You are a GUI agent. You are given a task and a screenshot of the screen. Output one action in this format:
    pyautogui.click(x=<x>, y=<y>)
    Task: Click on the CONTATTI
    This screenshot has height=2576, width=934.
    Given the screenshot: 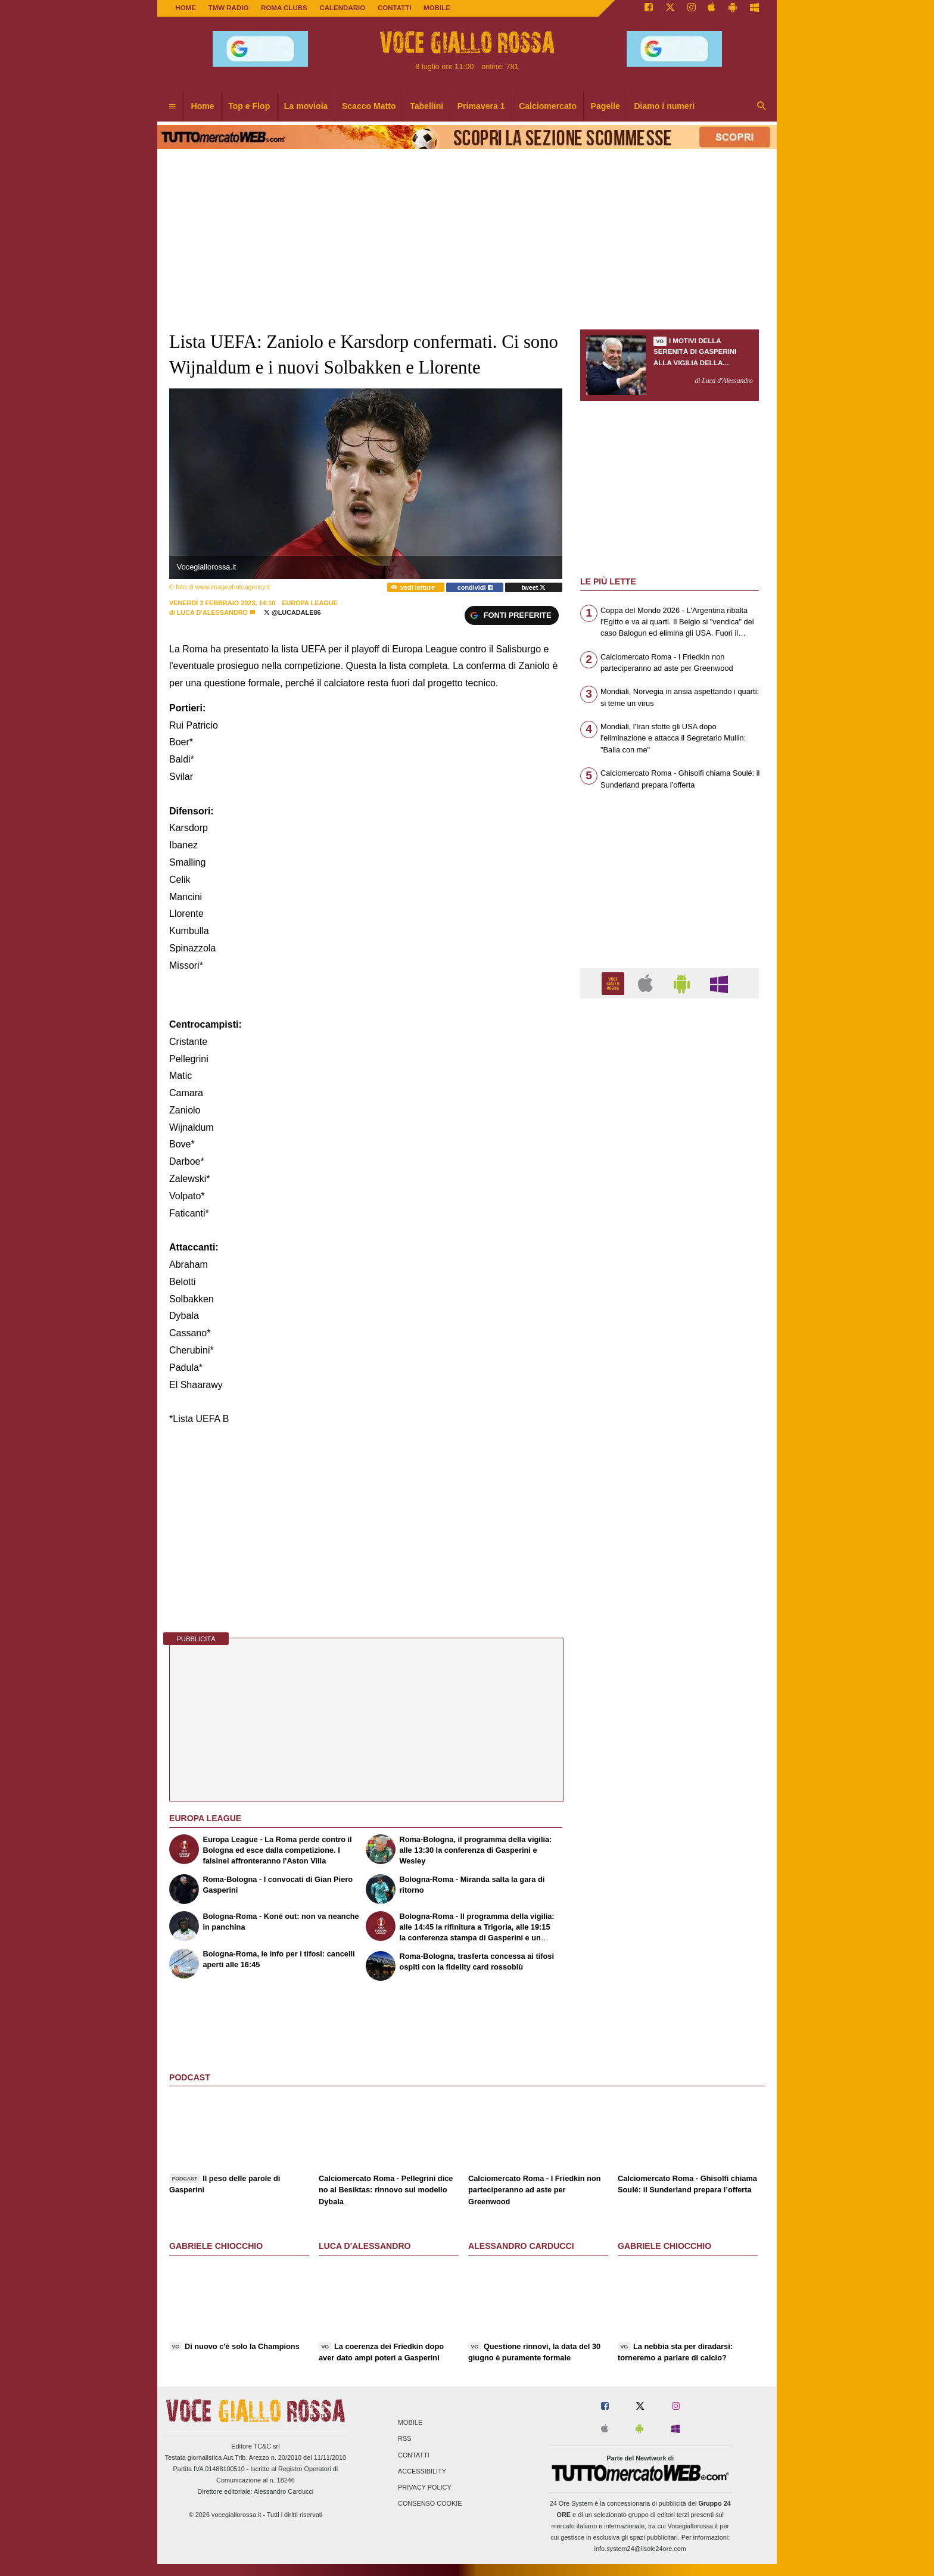 What is the action you would take?
    pyautogui.click(x=395, y=7)
    